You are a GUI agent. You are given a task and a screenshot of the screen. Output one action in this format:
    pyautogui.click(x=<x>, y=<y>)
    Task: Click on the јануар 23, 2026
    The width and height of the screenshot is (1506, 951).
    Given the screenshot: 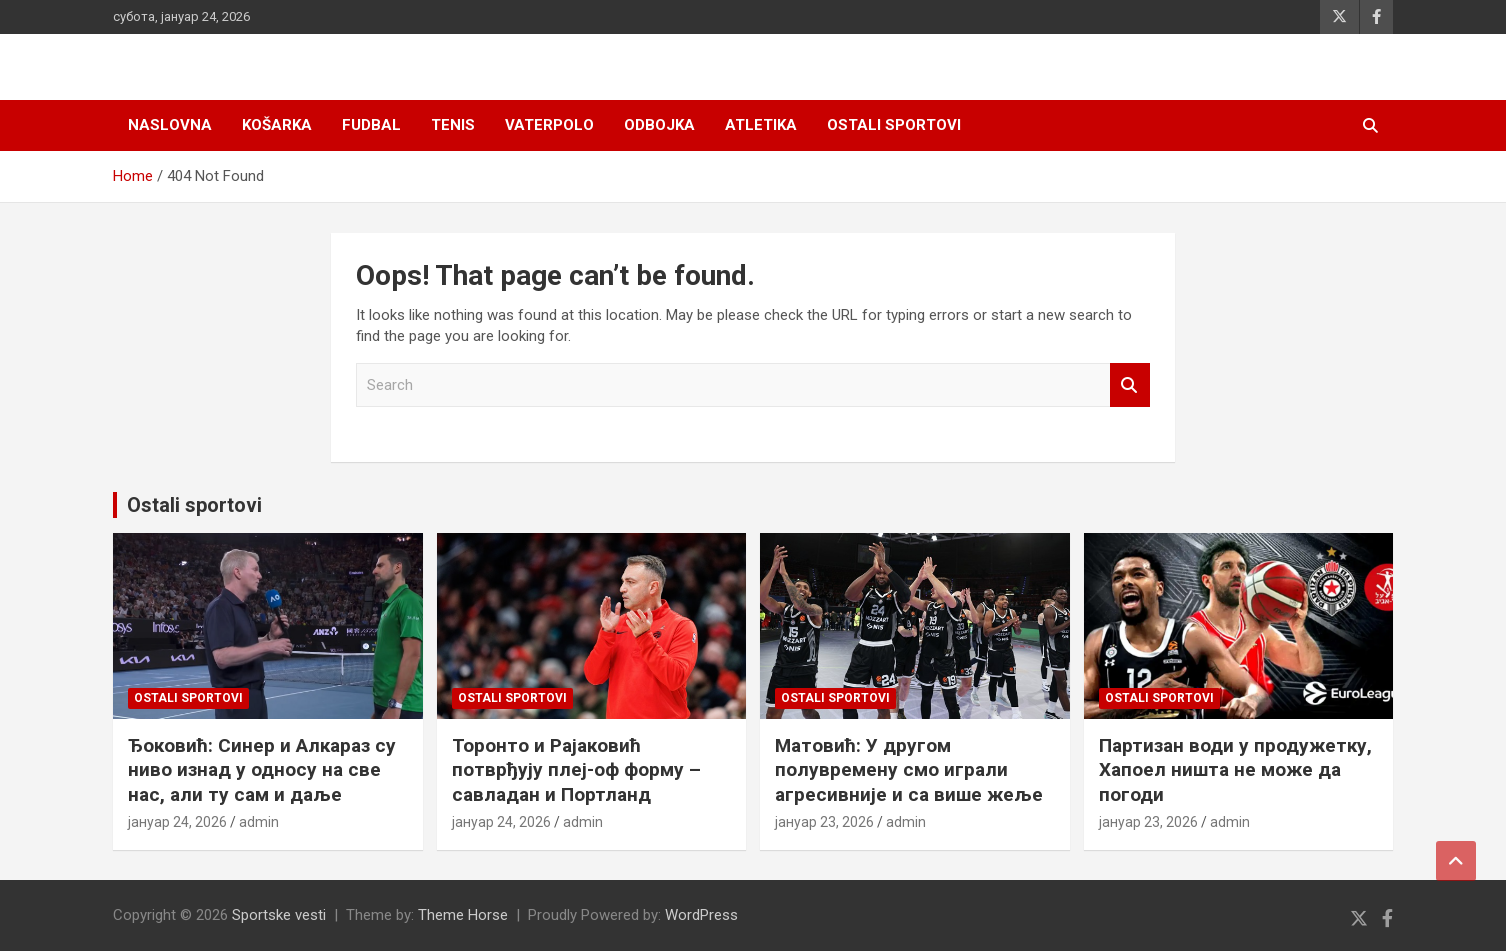 What is the action you would take?
    pyautogui.click(x=824, y=822)
    